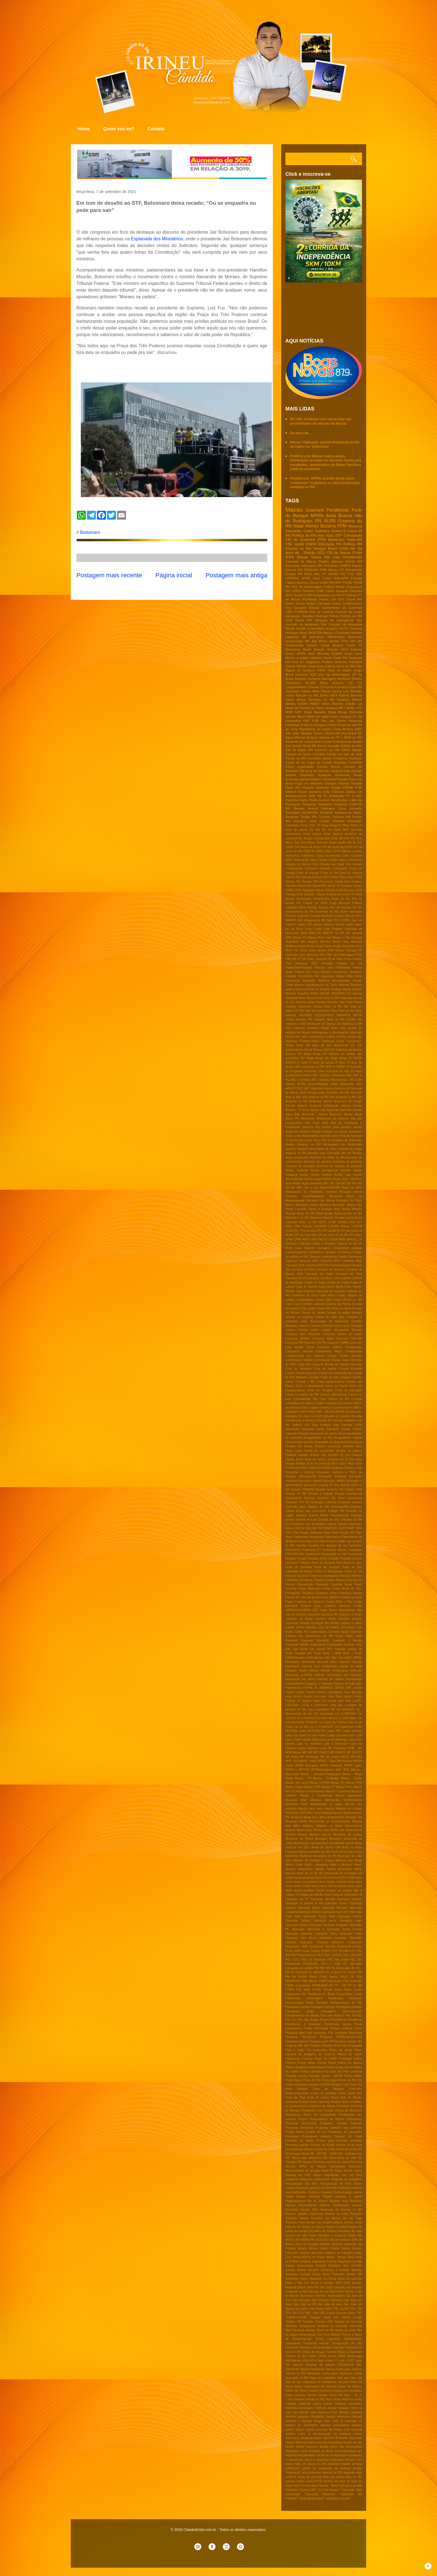 This screenshot has width=437, height=2576. Describe the element at coordinates (349, 1450) in the screenshot. I see `Direitos da criança` at that location.